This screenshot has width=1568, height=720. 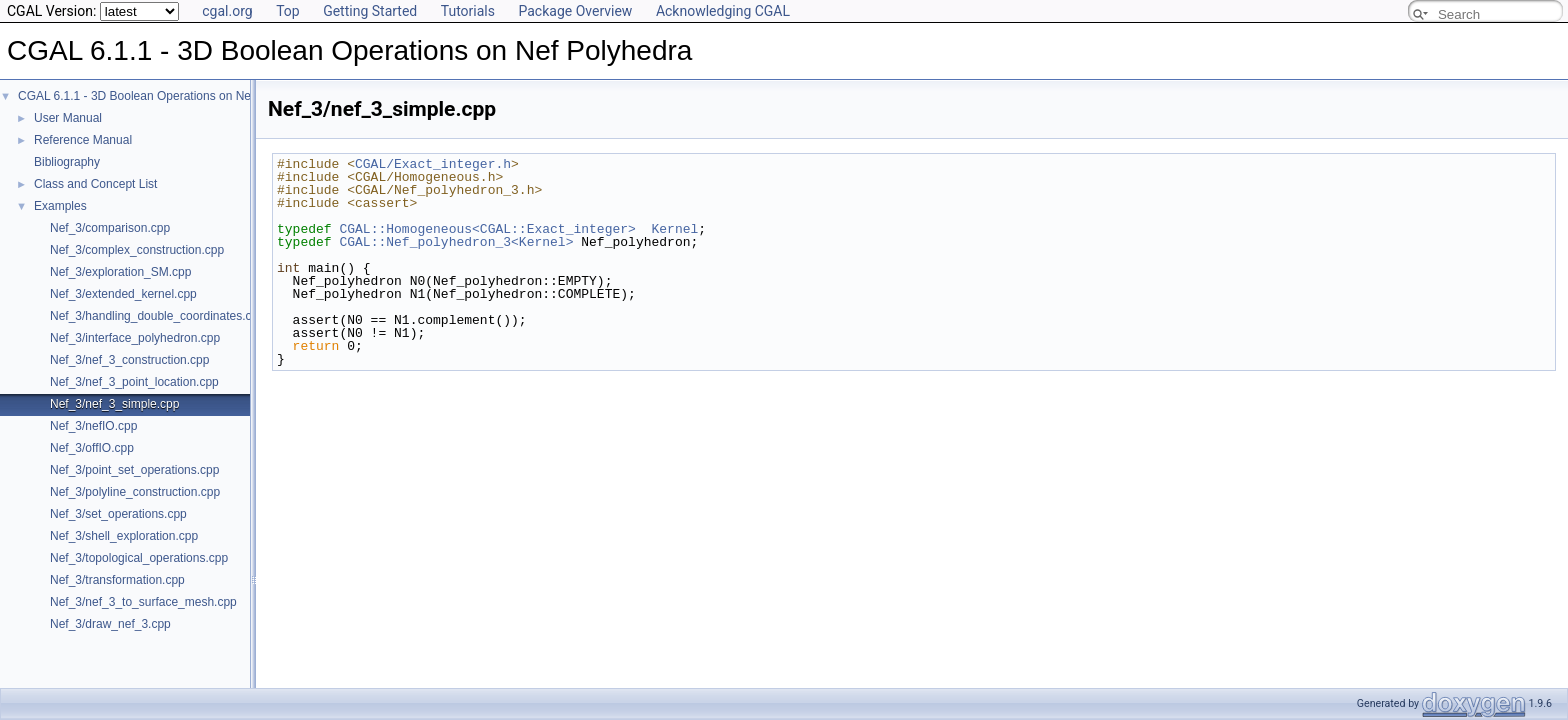 What do you see at coordinates (110, 228) in the screenshot?
I see `Nef_3/comparison.cpp` at bounding box center [110, 228].